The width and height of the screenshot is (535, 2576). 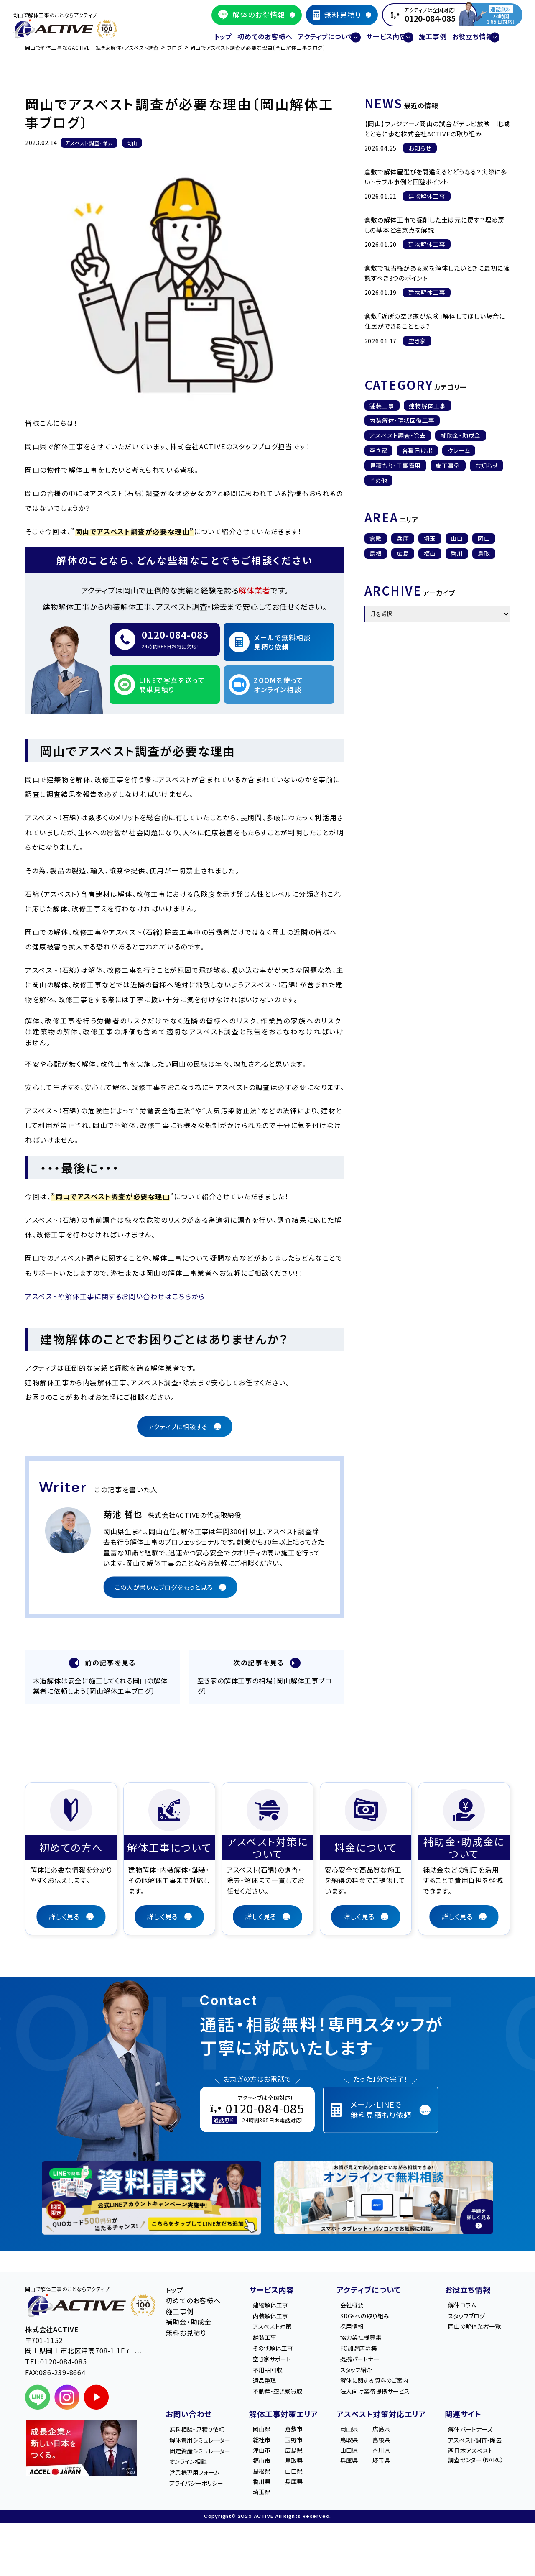 I want to click on クレーム, so click(x=459, y=450).